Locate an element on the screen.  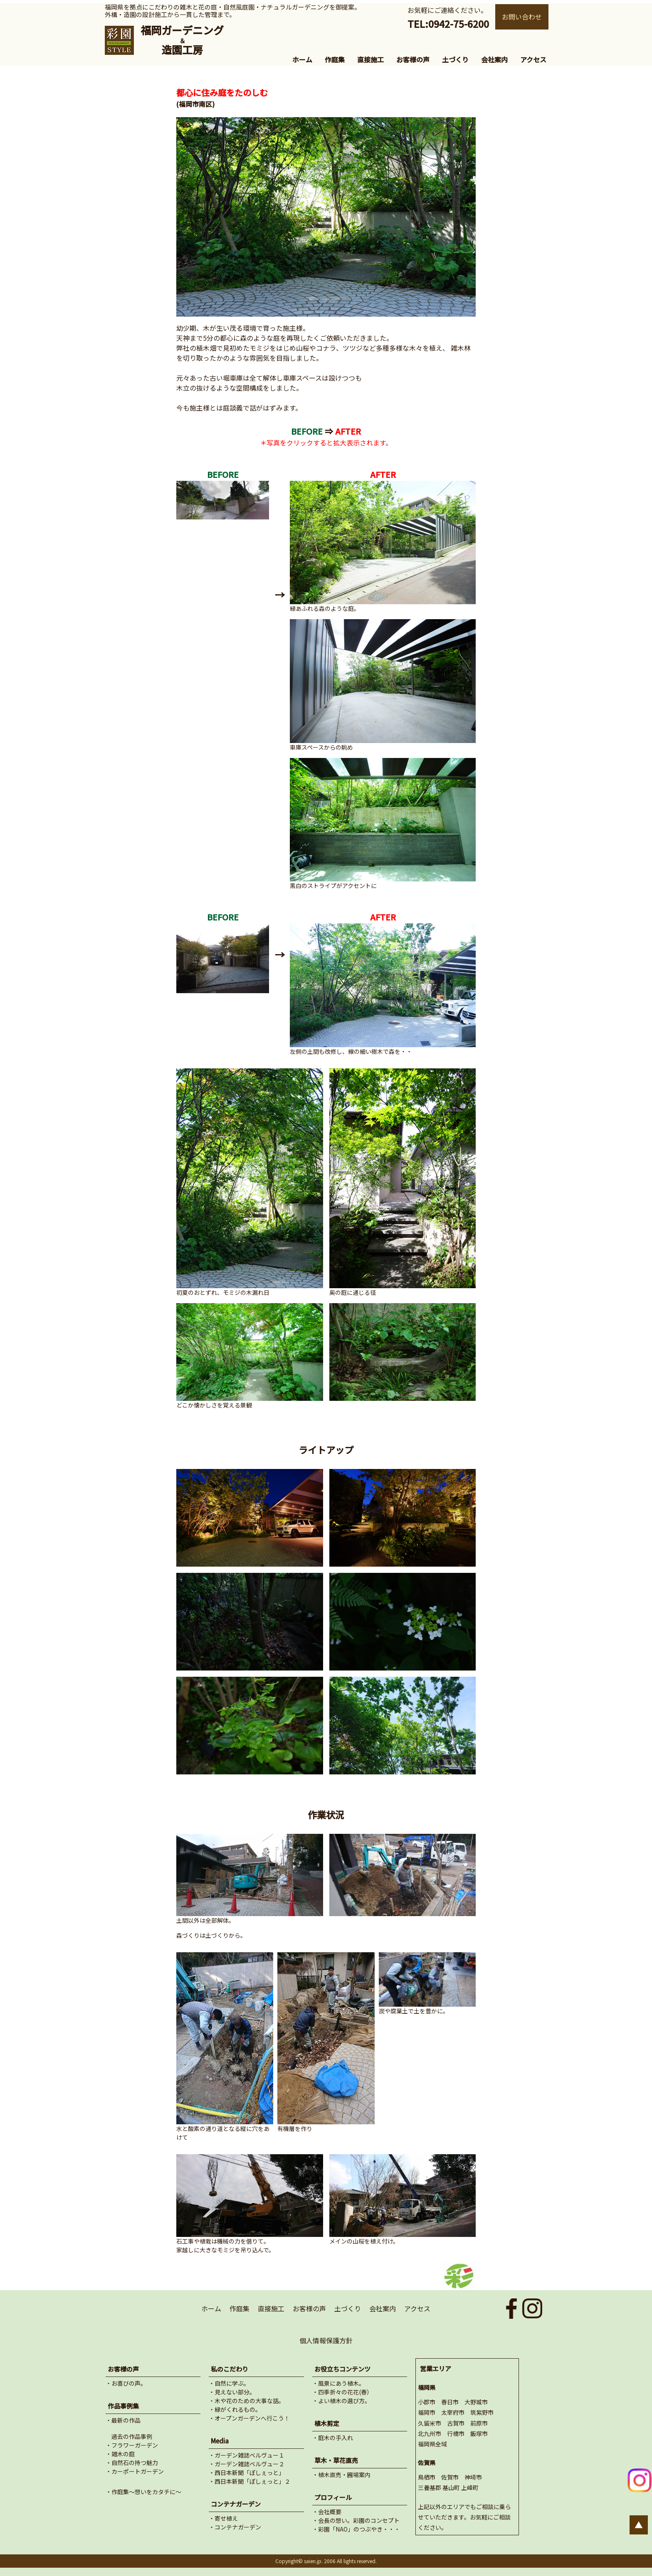
・雑木の庭 is located at coordinates (120, 2454).